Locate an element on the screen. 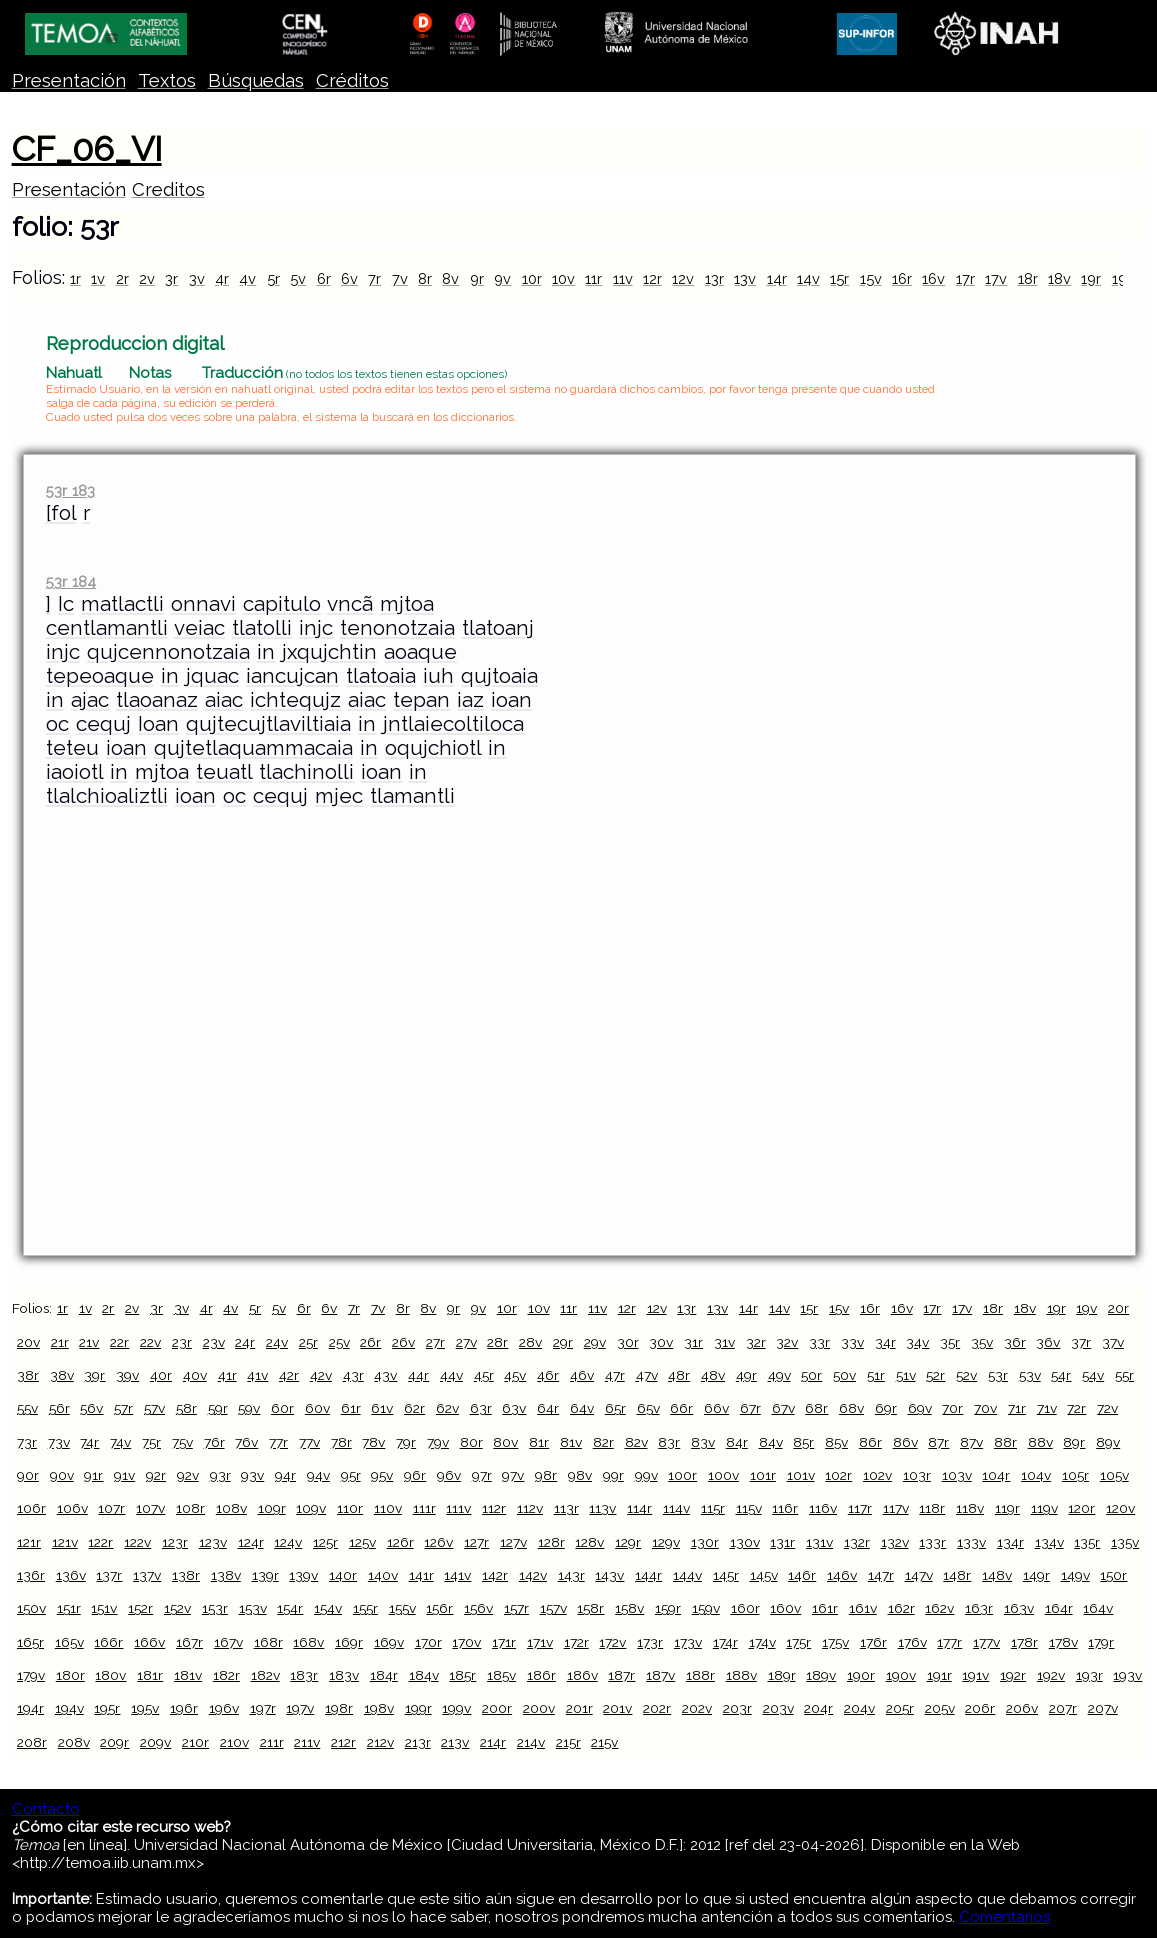  169v is located at coordinates (389, 1642).